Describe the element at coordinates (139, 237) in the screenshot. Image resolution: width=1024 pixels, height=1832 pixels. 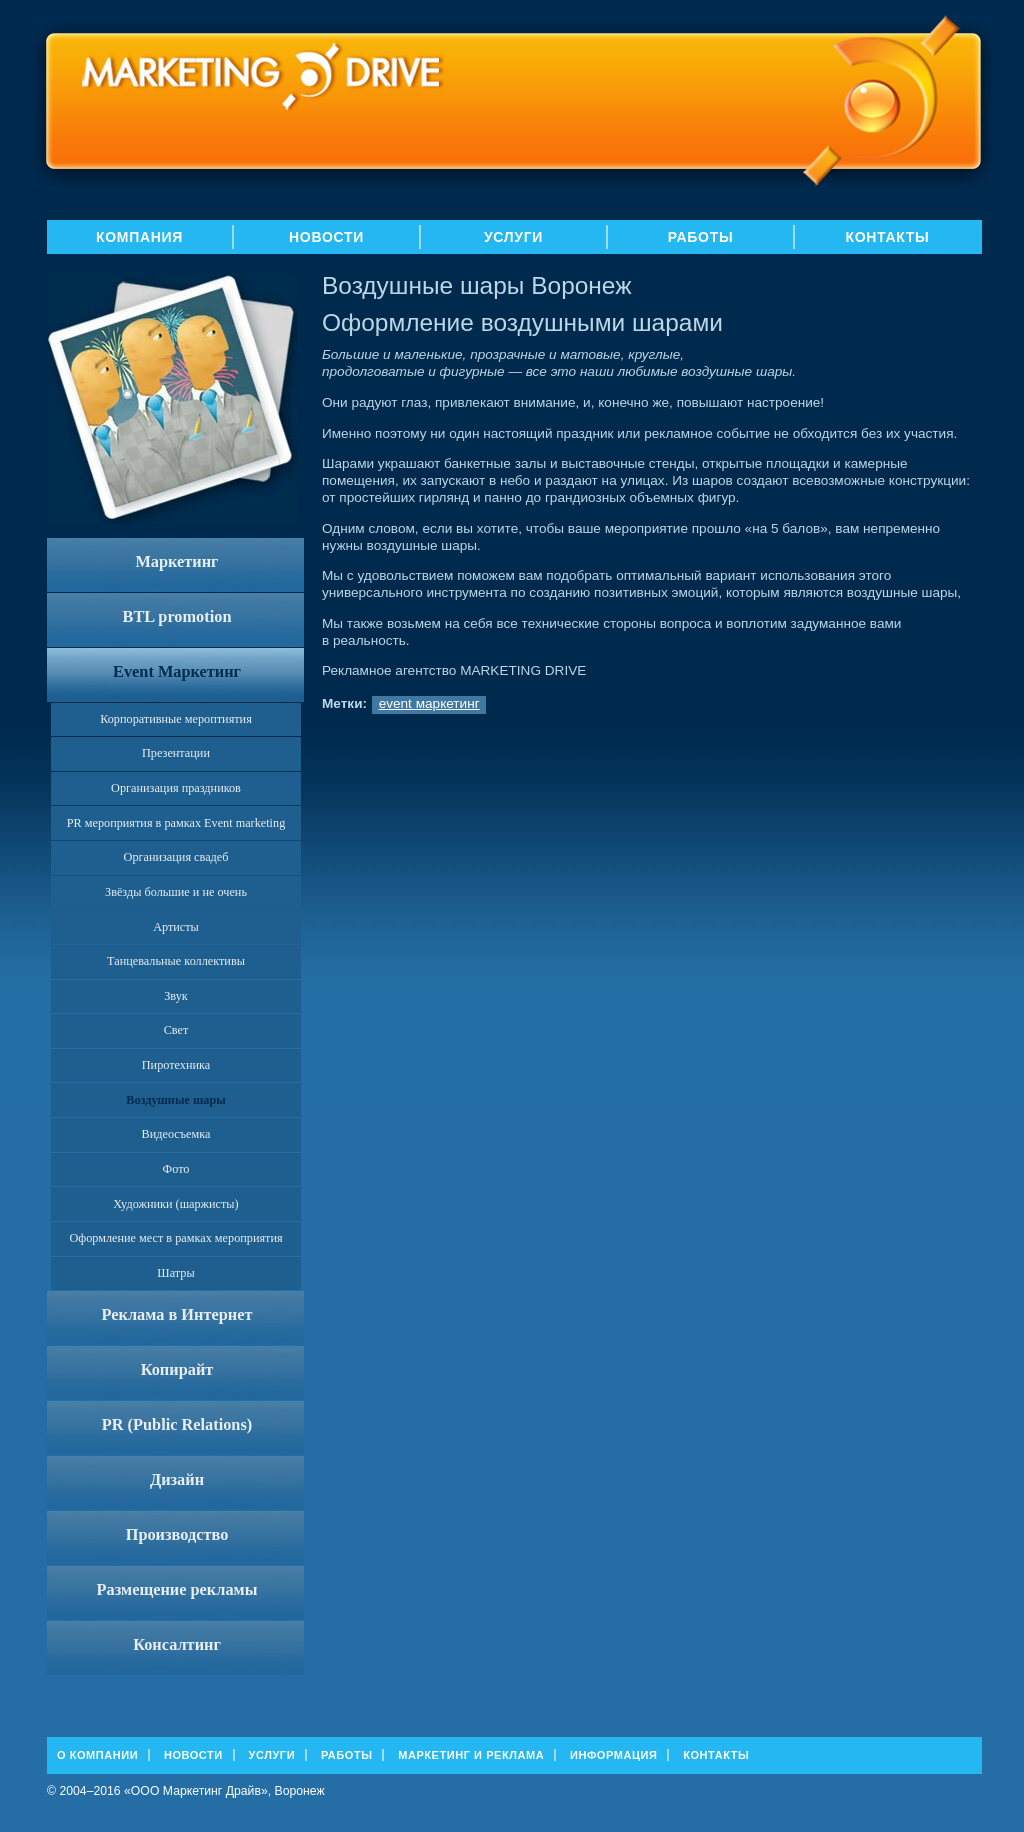
I see `Компания` at that location.